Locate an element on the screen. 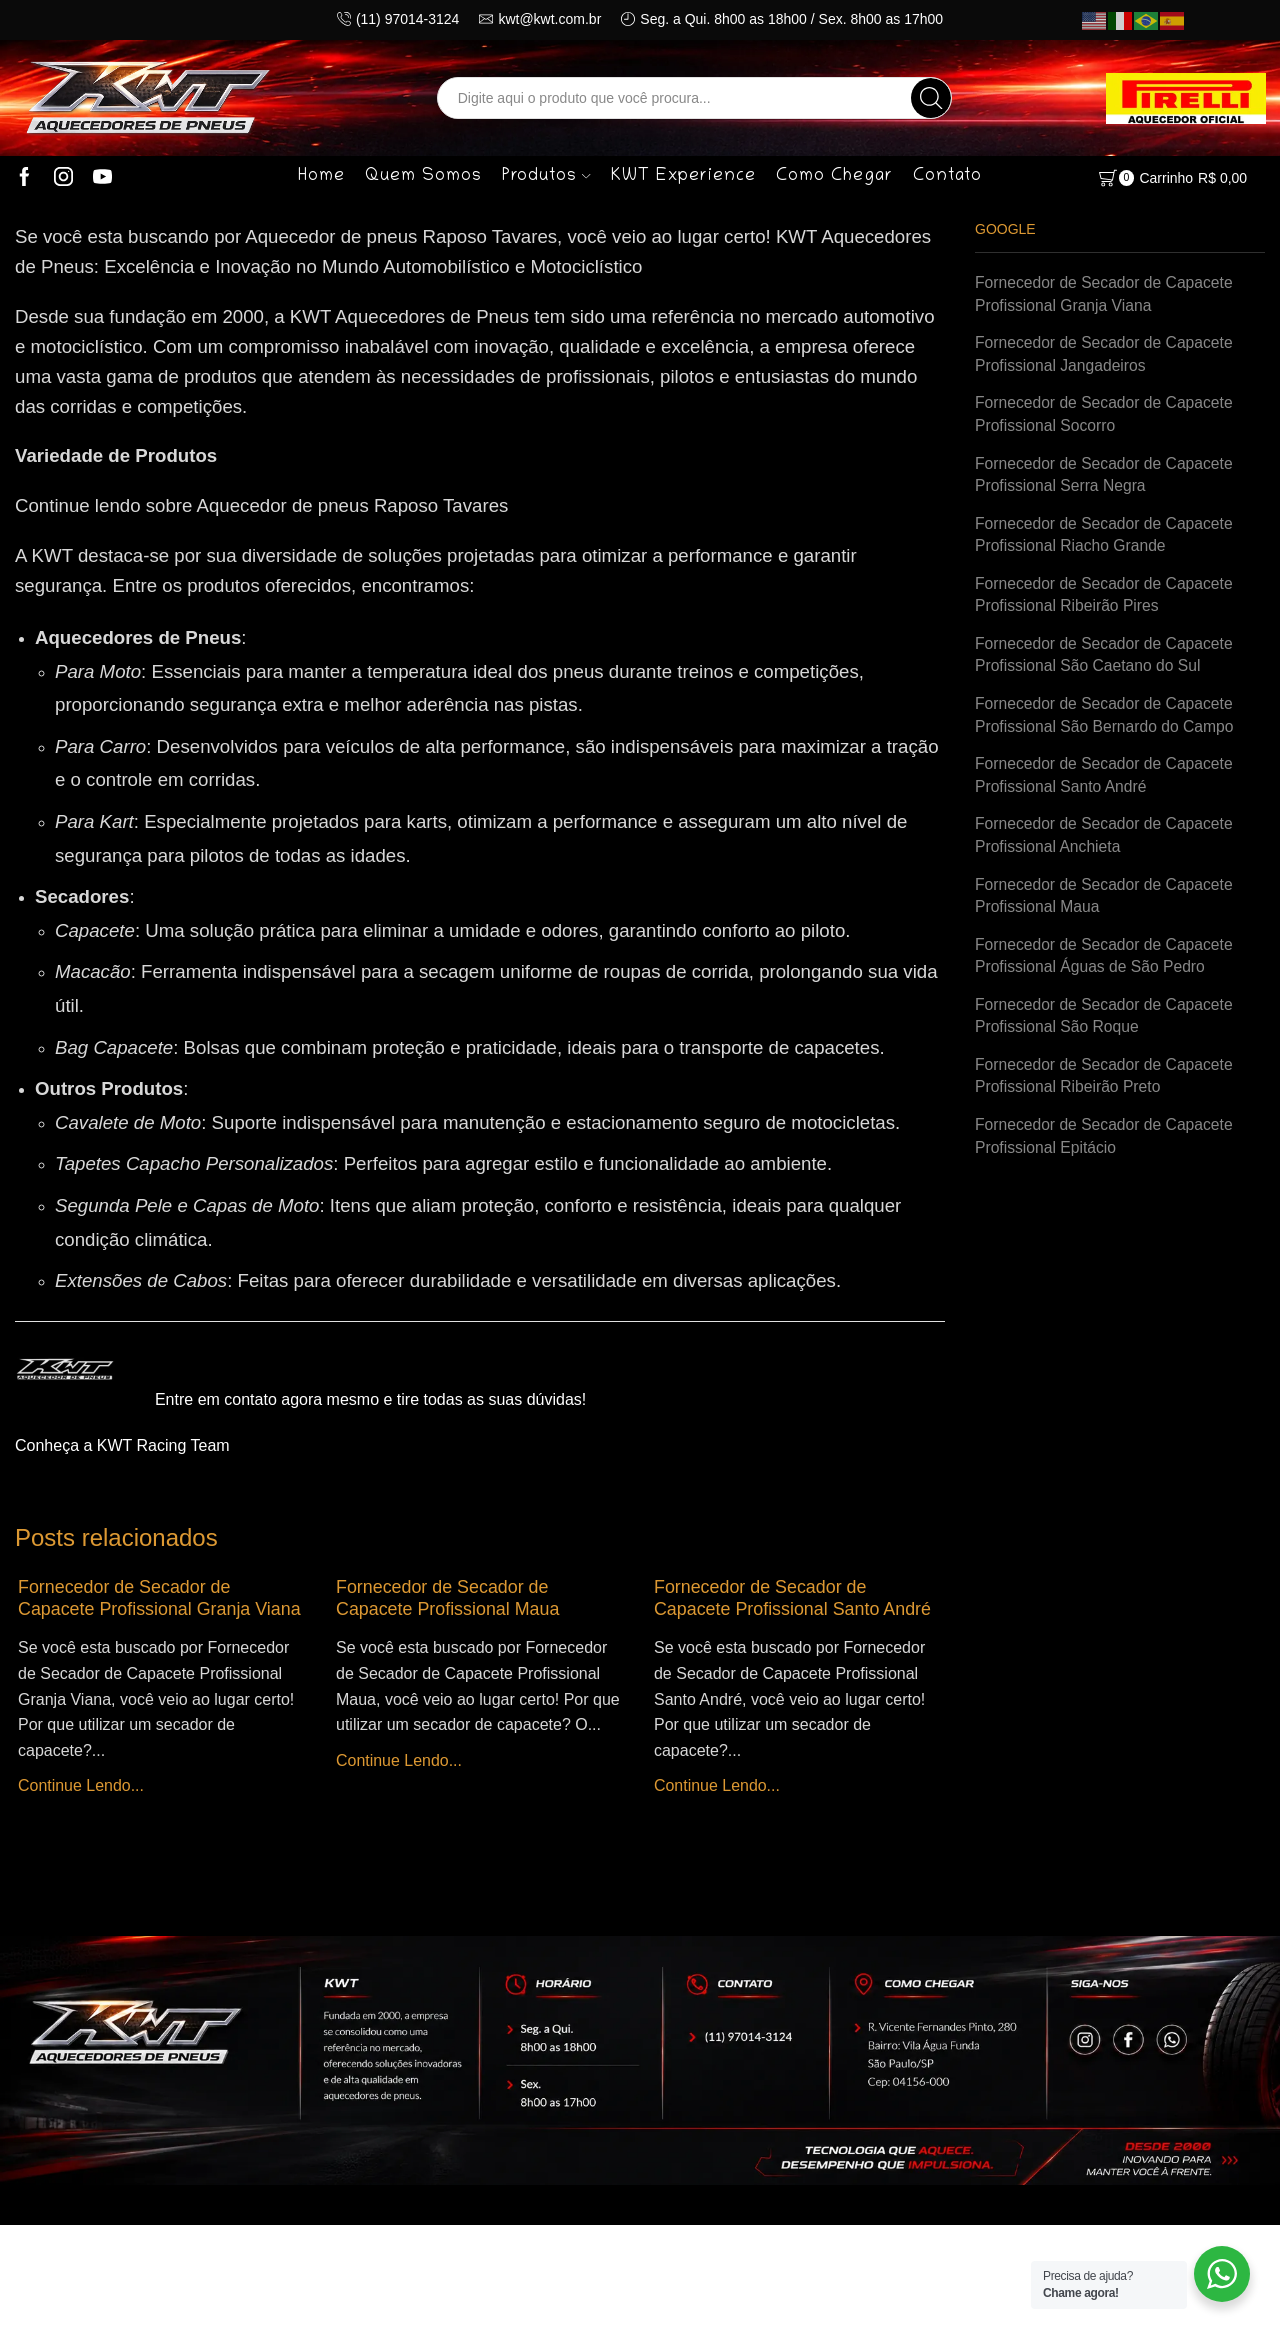 This screenshot has height=2332, width=1280. Quem Somos is located at coordinates (423, 177).